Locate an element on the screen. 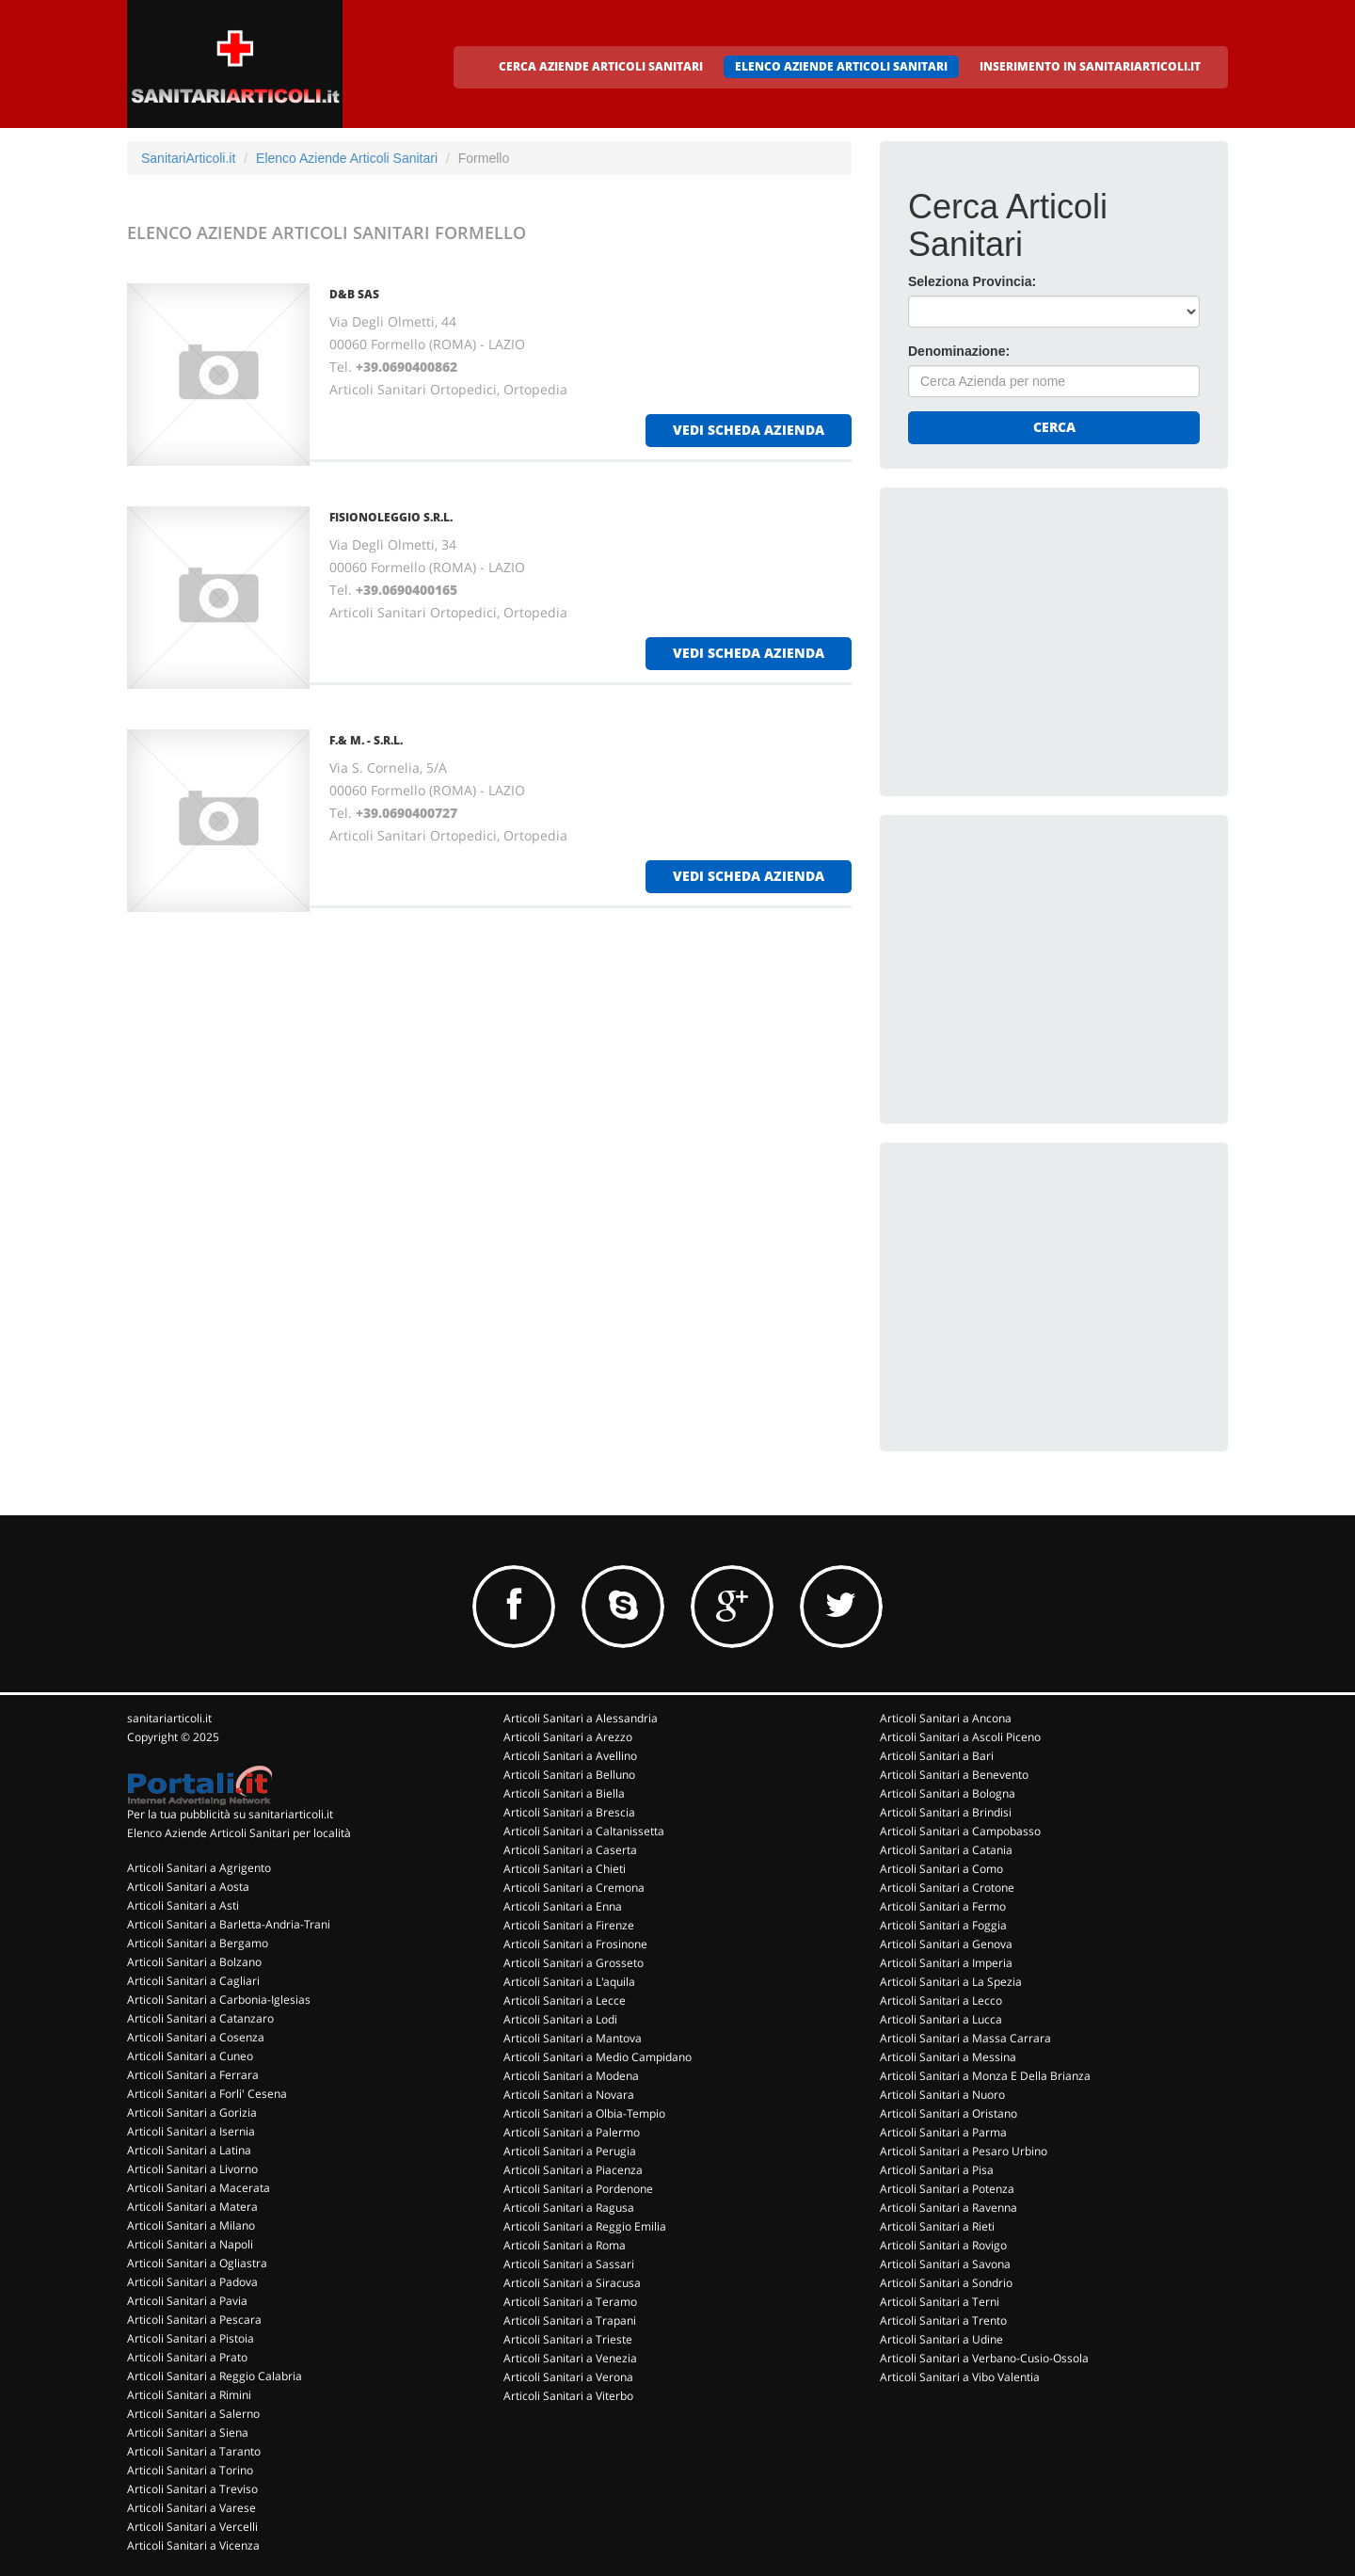 The image size is (1355, 2576). Articoli Sanitari a Venezia is located at coordinates (570, 2358).